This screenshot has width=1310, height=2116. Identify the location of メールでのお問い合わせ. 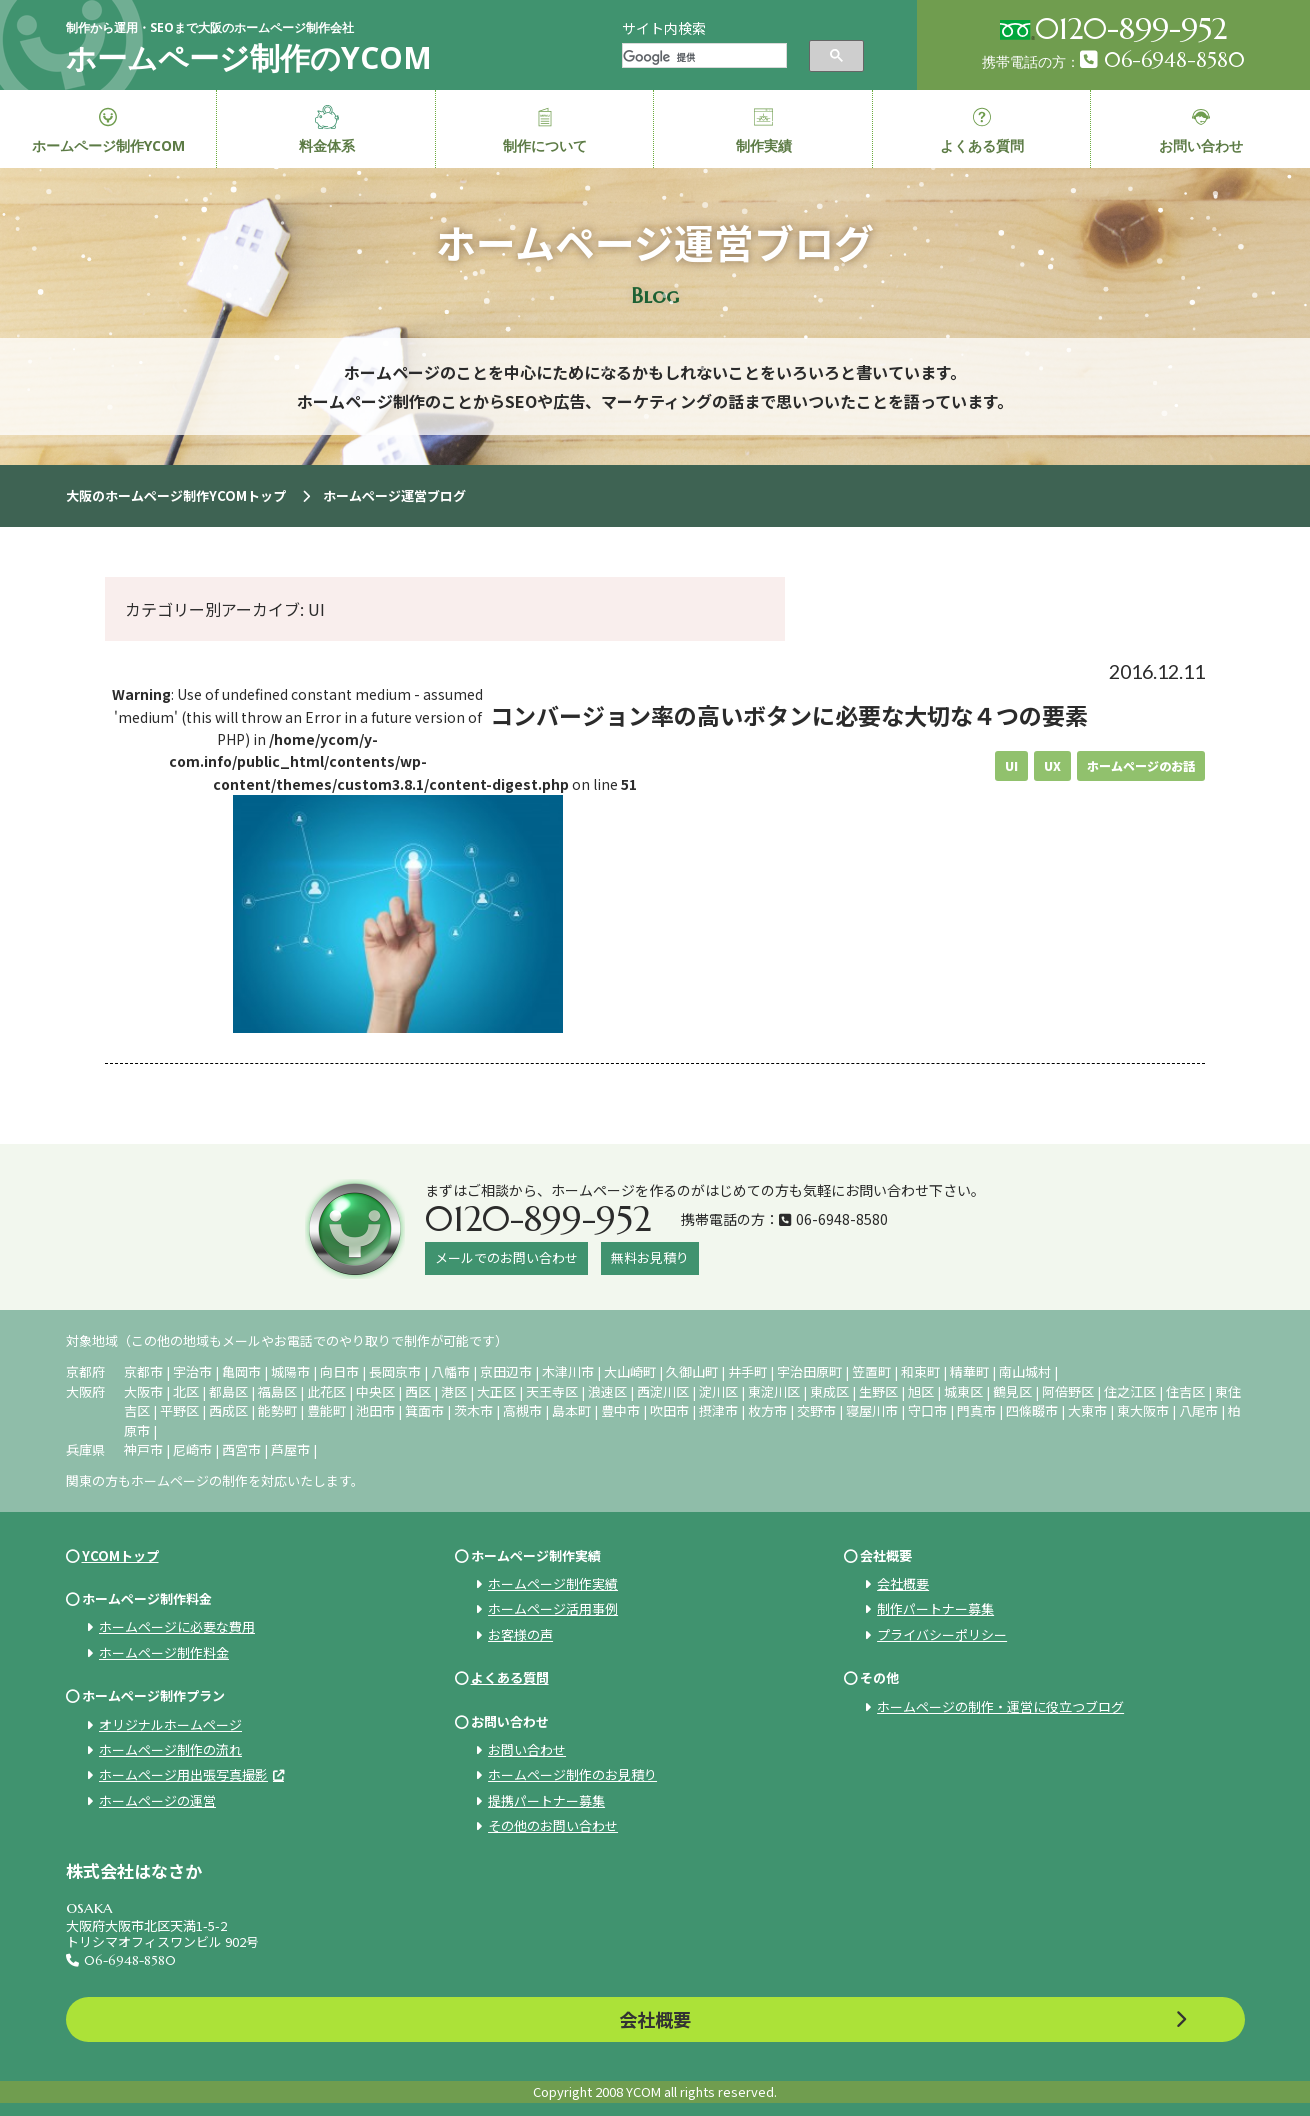
(506, 1257).